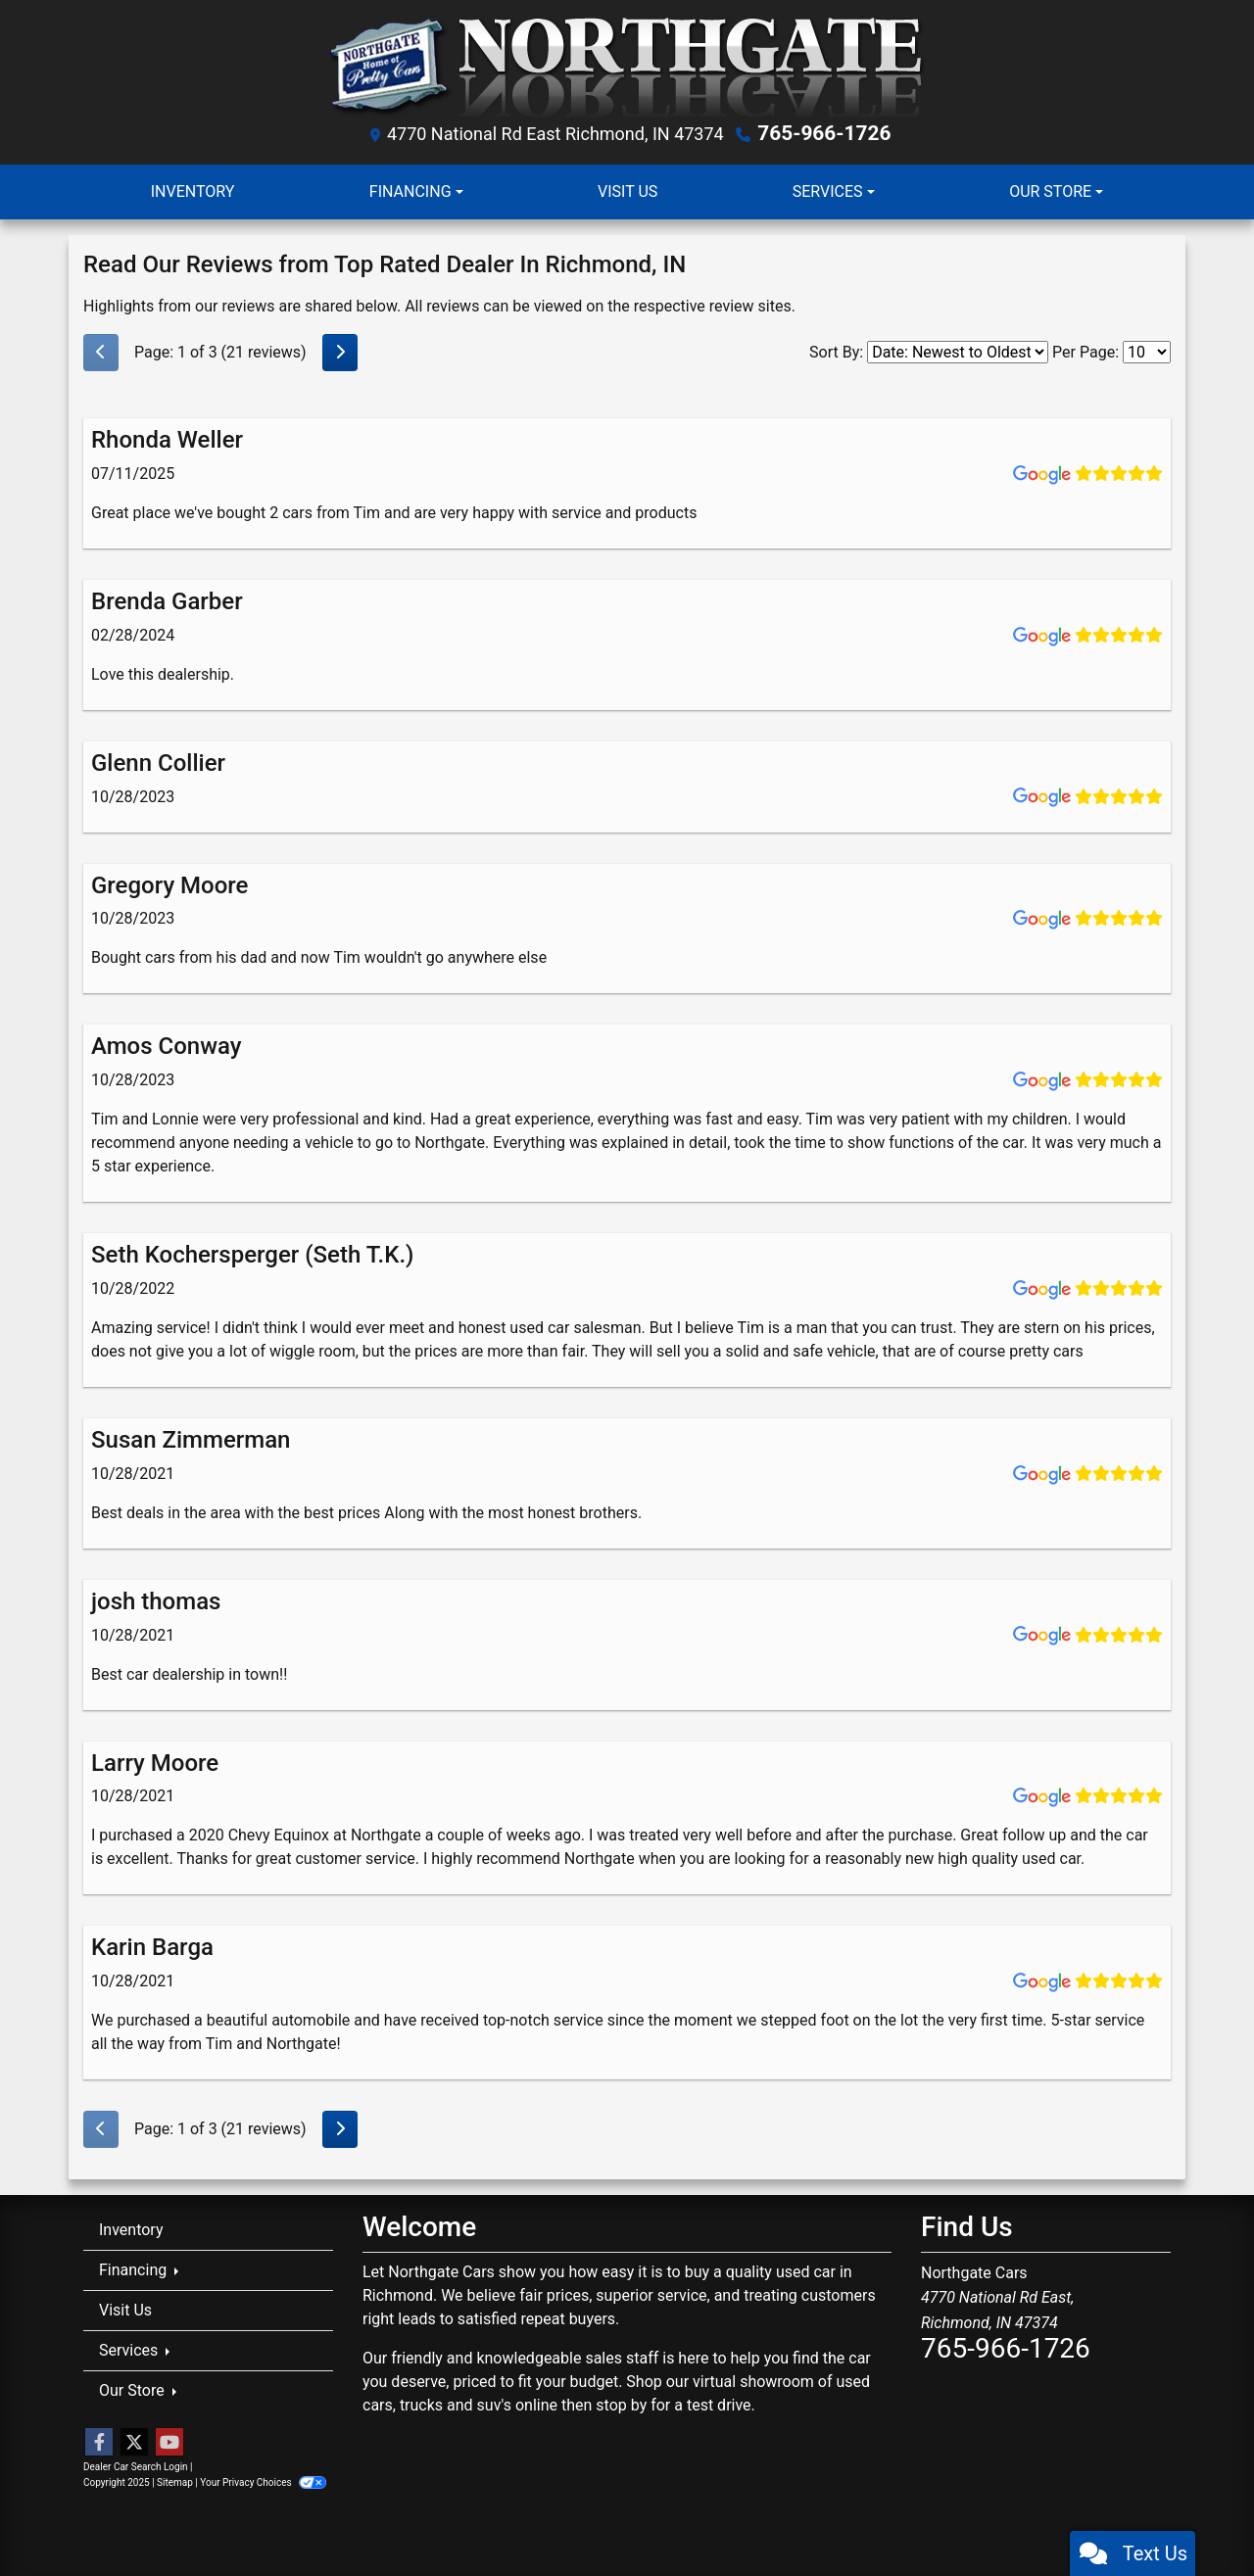 The width and height of the screenshot is (1254, 2576). Describe the element at coordinates (957, 351) in the screenshot. I see `[Select Review Sort]` at that location.